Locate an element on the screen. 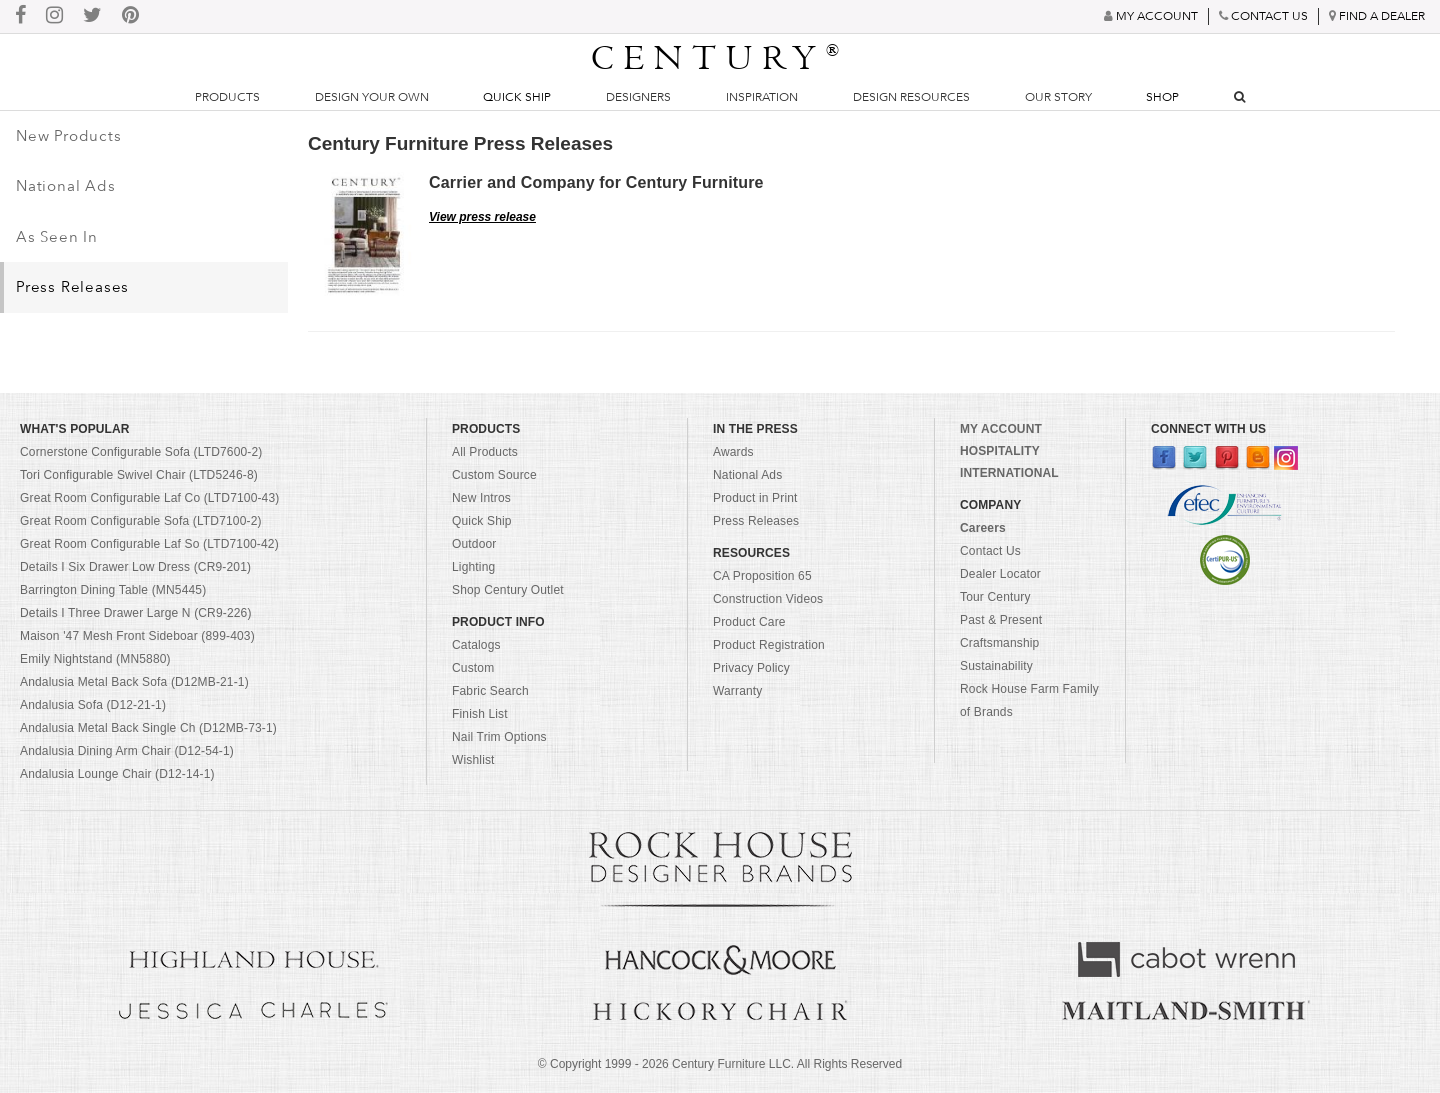  Craftsmanship is located at coordinates (999, 643).